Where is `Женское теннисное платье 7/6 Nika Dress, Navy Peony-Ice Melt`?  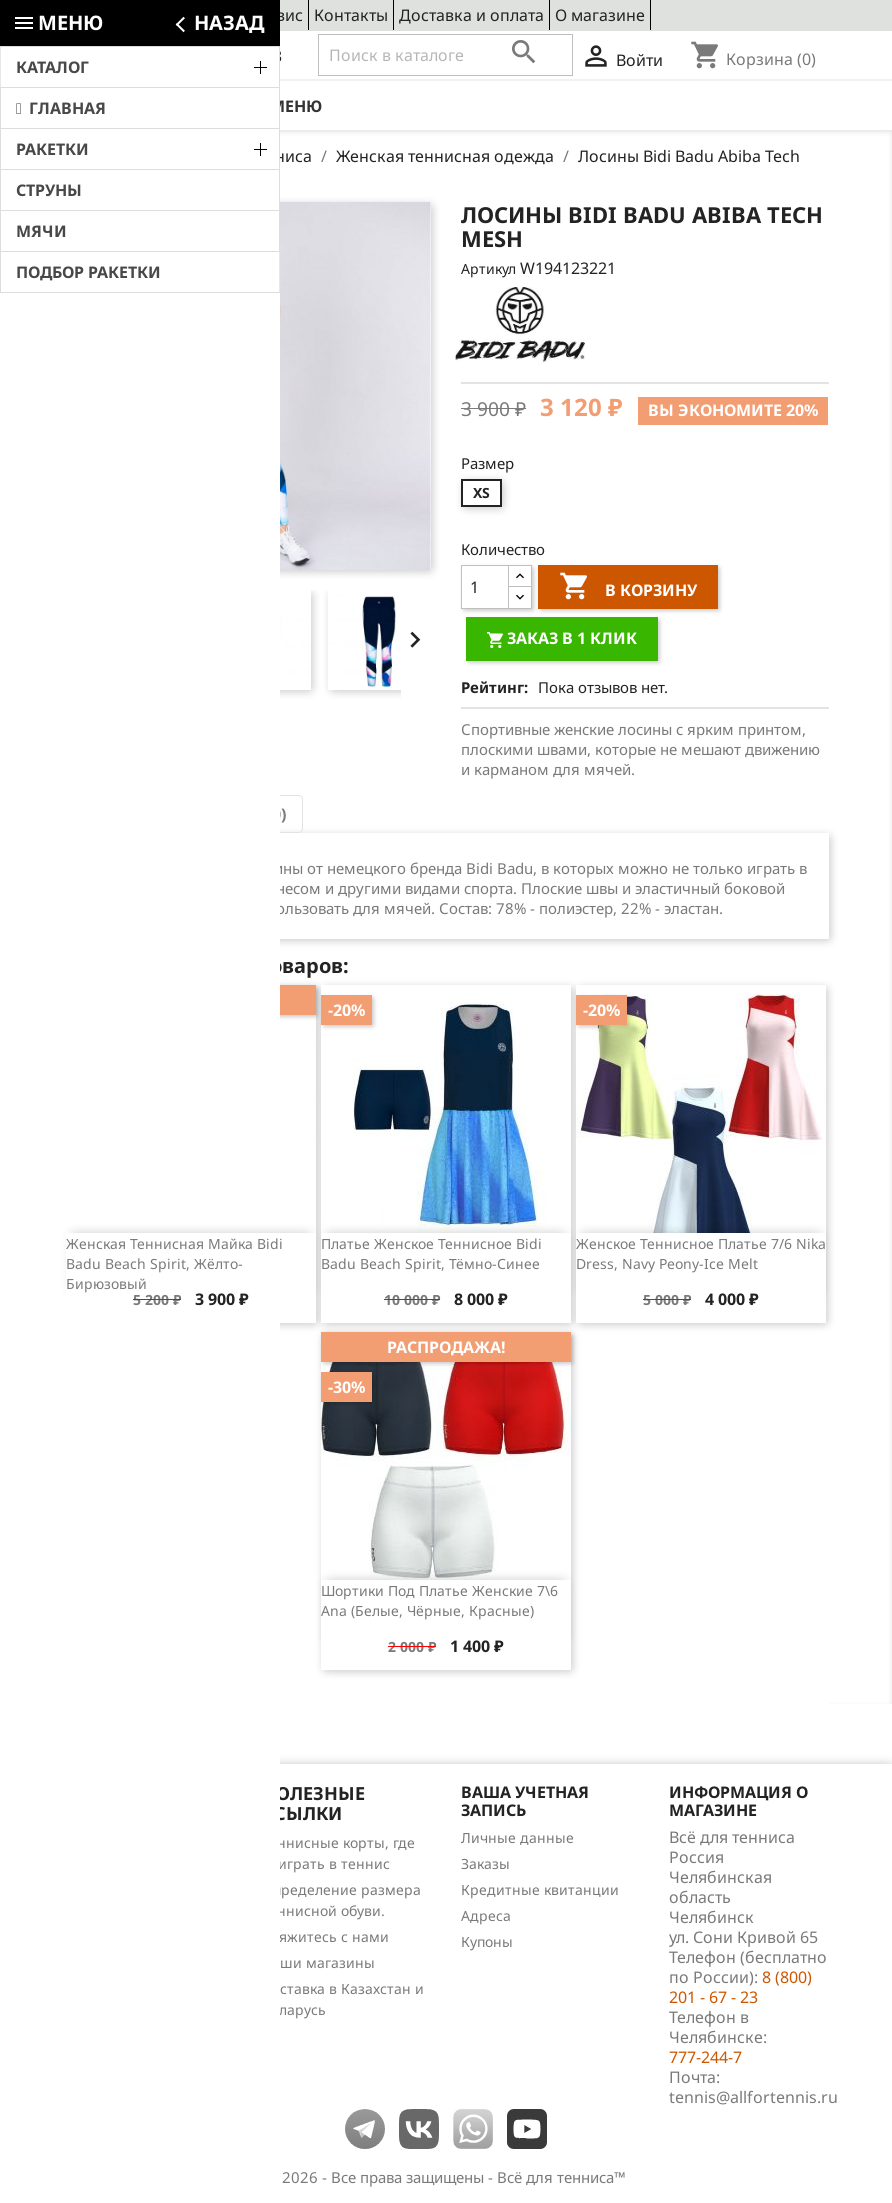
Женское теннисное платье 7/6 Nika Dress, Navy Peony-Ice Melt is located at coordinates (701, 1253).